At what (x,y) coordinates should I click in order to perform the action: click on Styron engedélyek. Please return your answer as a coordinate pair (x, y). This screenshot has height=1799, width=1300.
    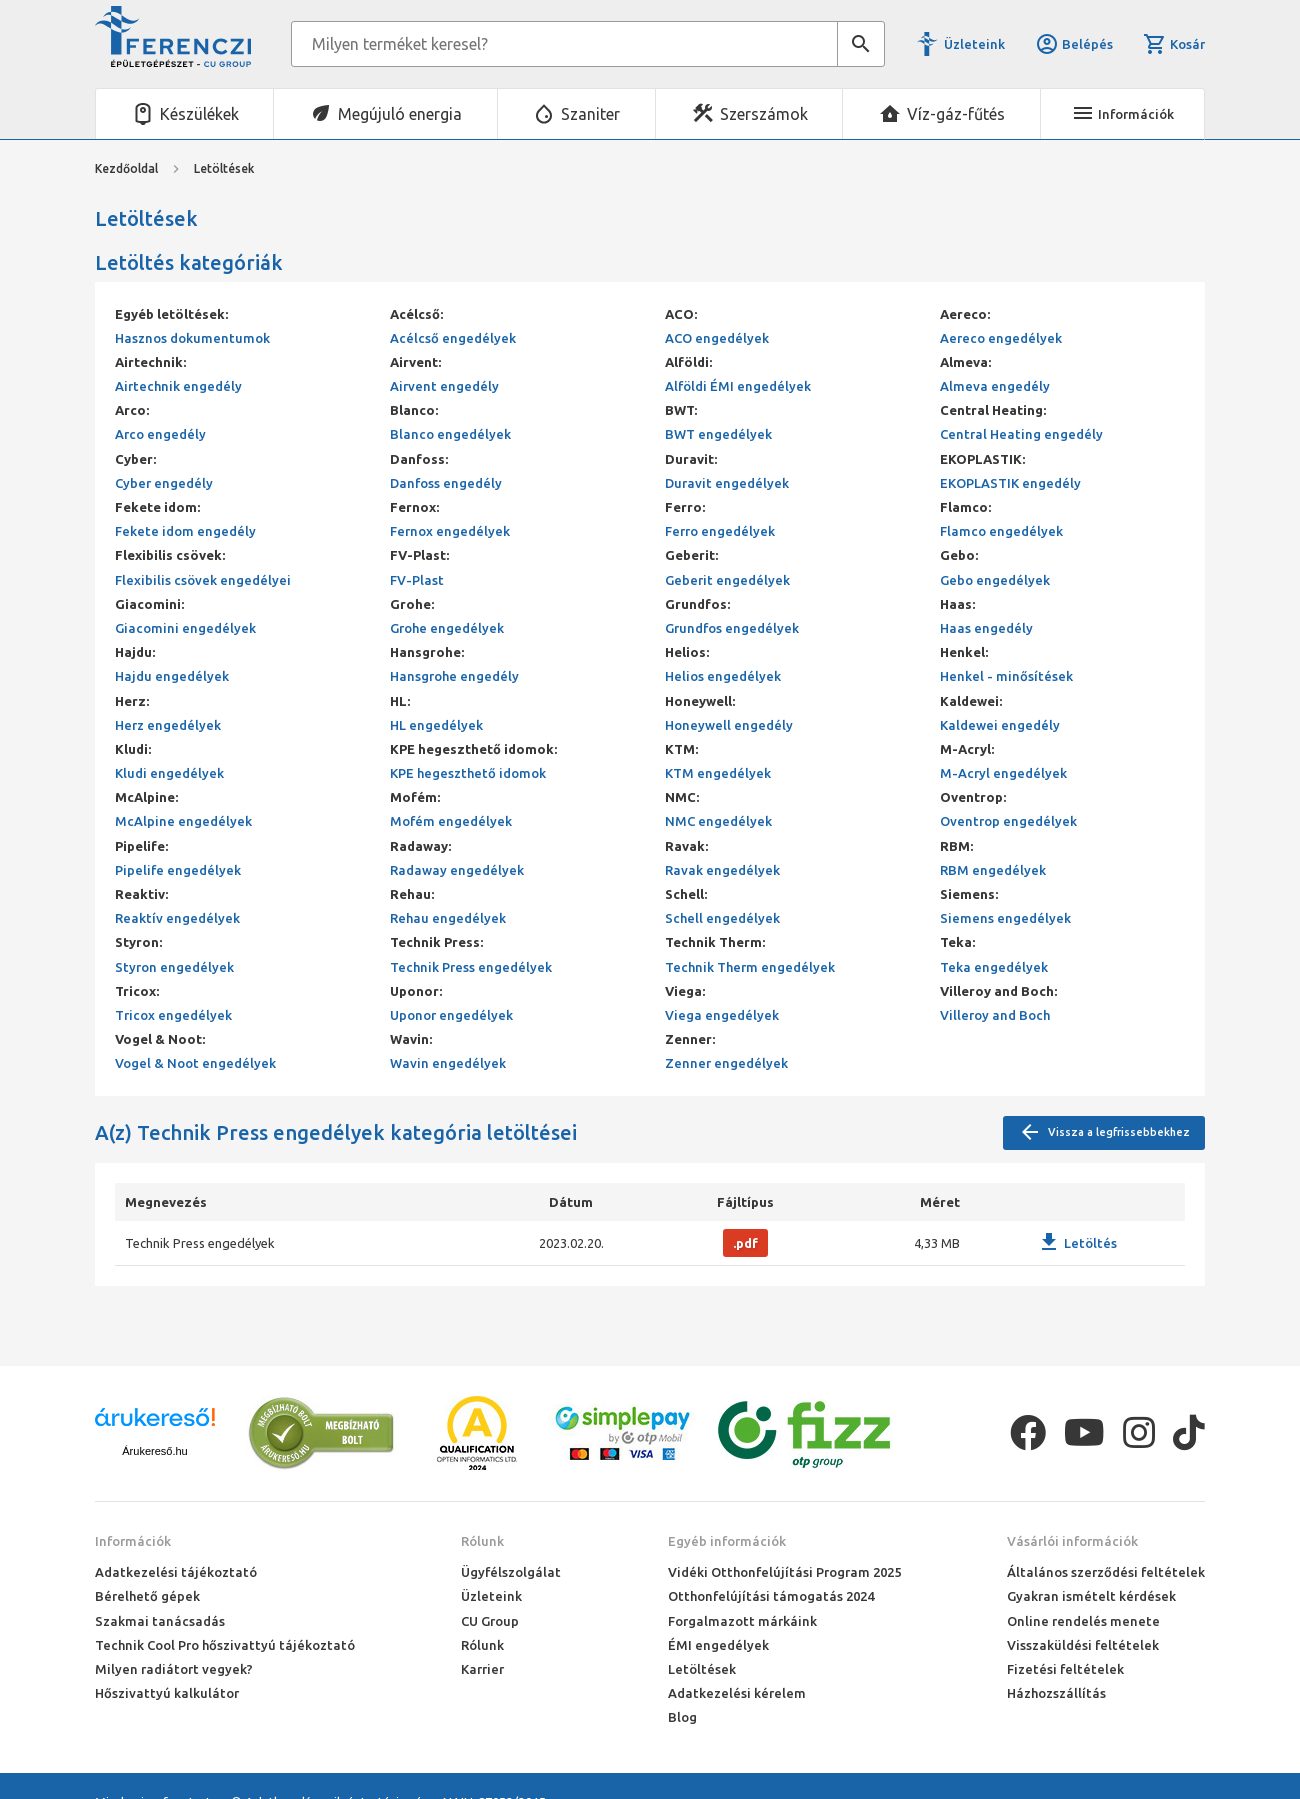
    Looking at the image, I should click on (174, 967).